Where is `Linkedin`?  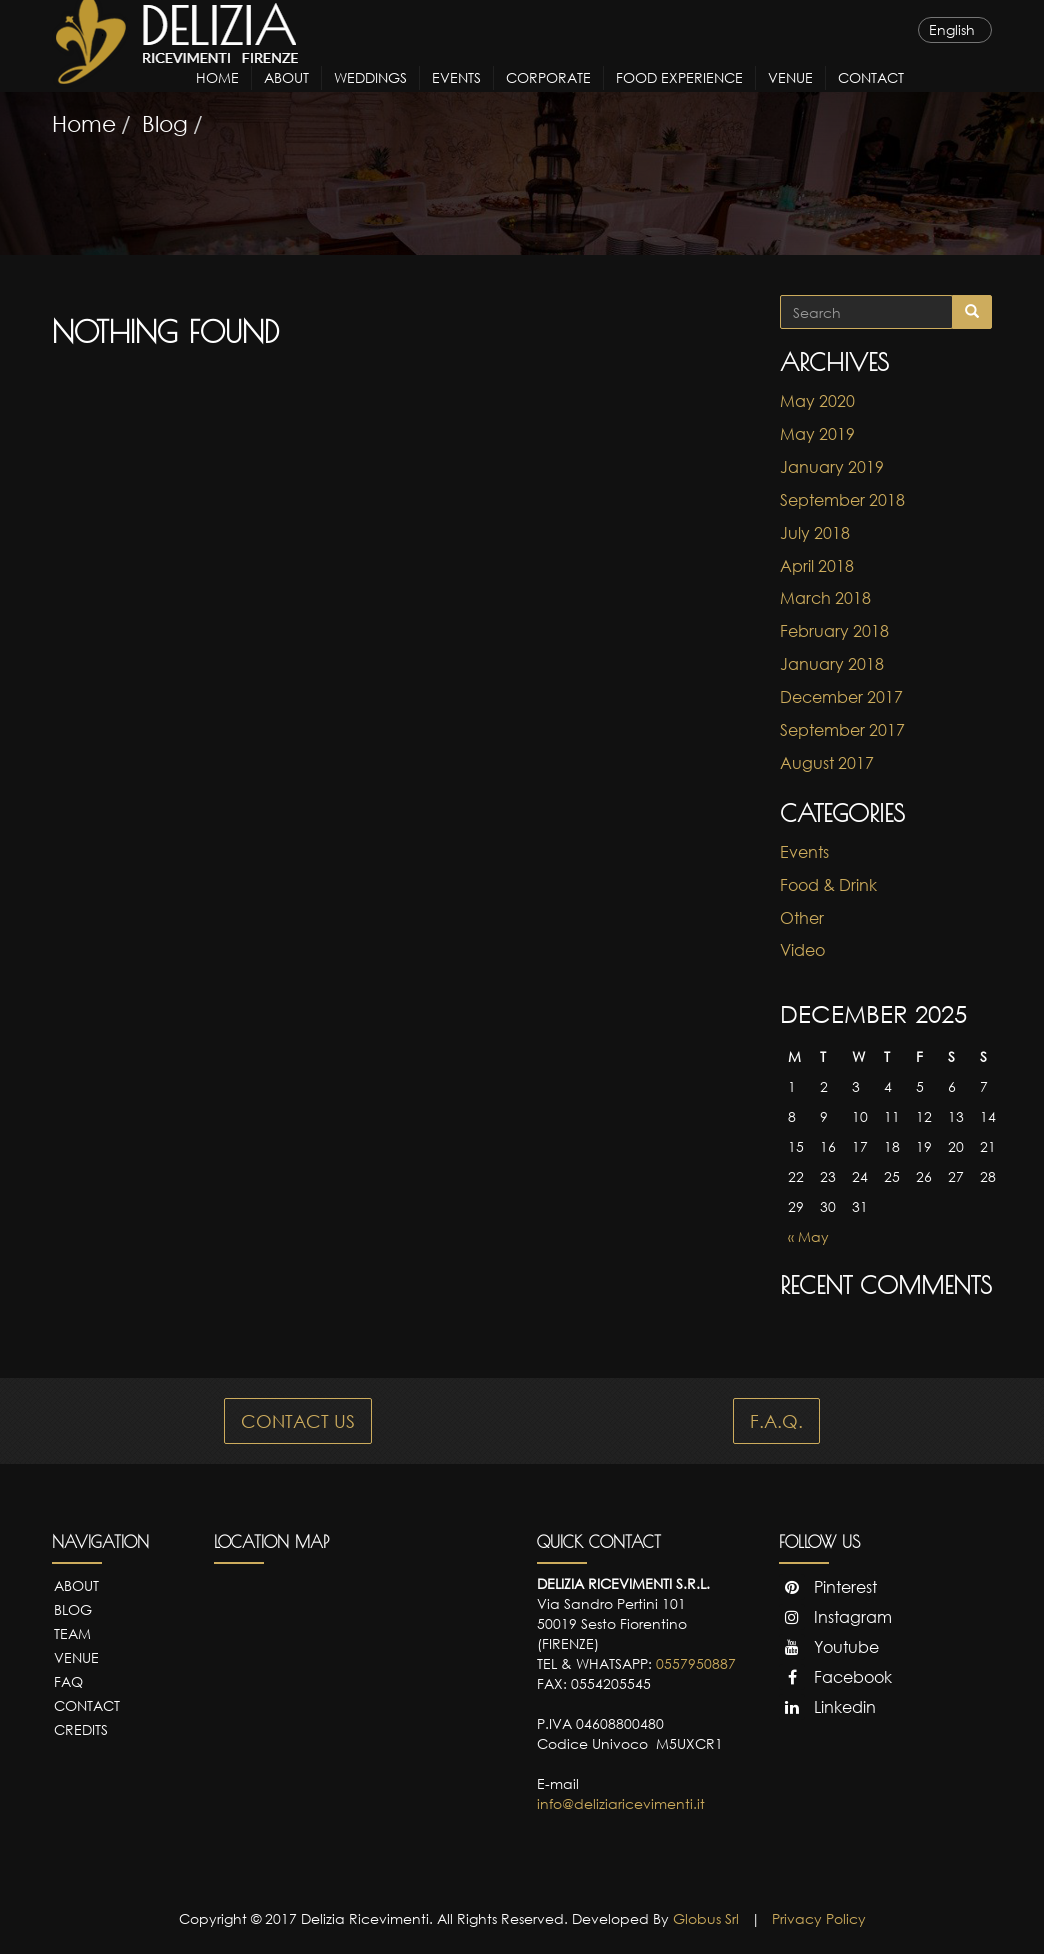
Linkedin is located at coordinates (827, 1707).